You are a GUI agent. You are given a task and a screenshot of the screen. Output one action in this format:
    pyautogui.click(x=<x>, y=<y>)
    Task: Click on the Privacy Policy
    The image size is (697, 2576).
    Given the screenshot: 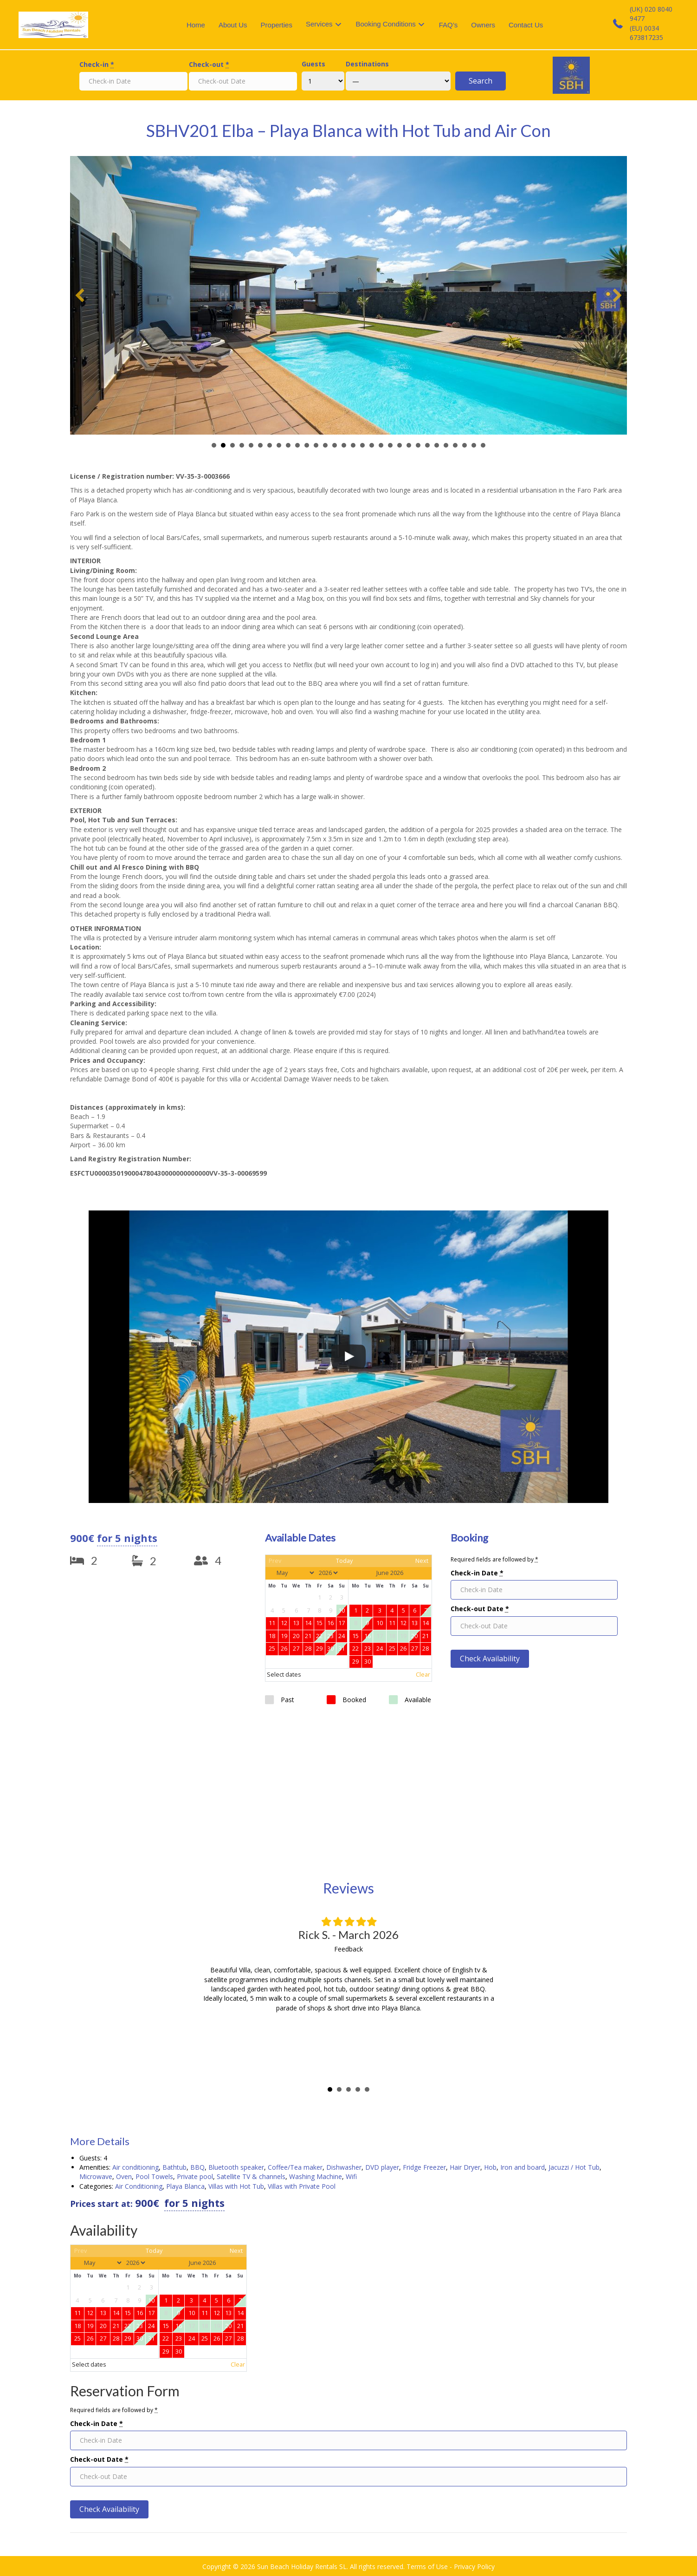 What is the action you would take?
    pyautogui.click(x=474, y=2566)
    